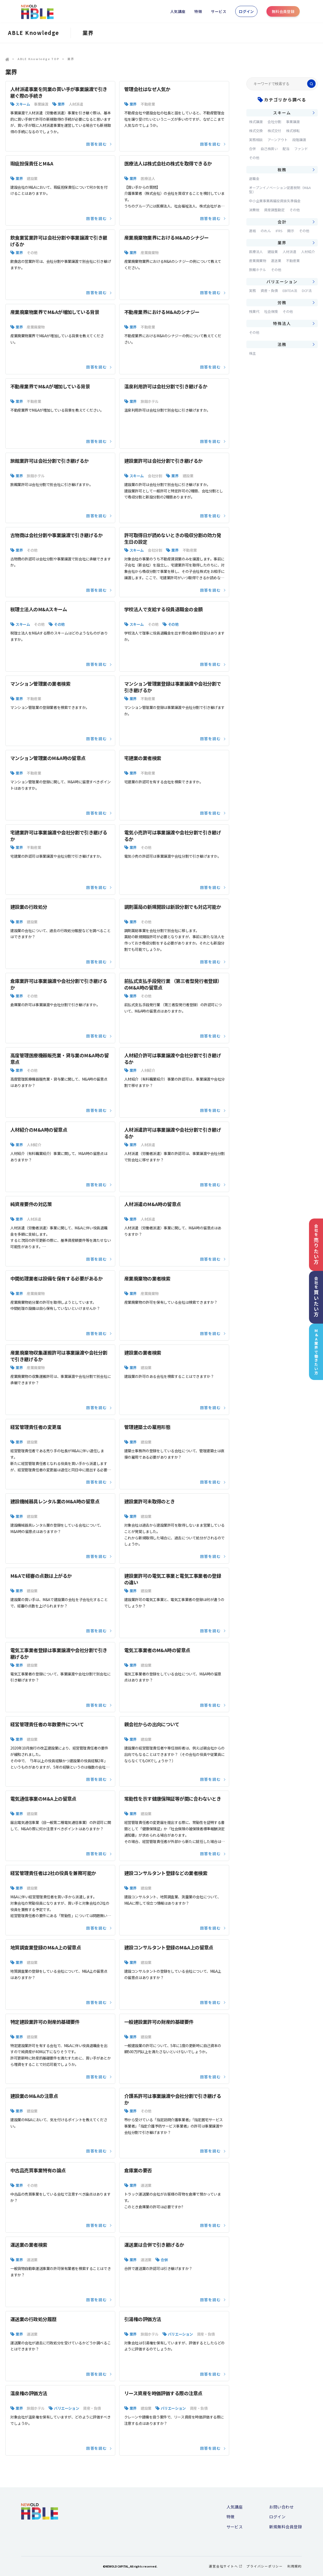 Image resolution: width=323 pixels, height=2576 pixels. Describe the element at coordinates (280, 189) in the screenshot. I see `オープンイノベーション促進税制（M&A型）` at that location.